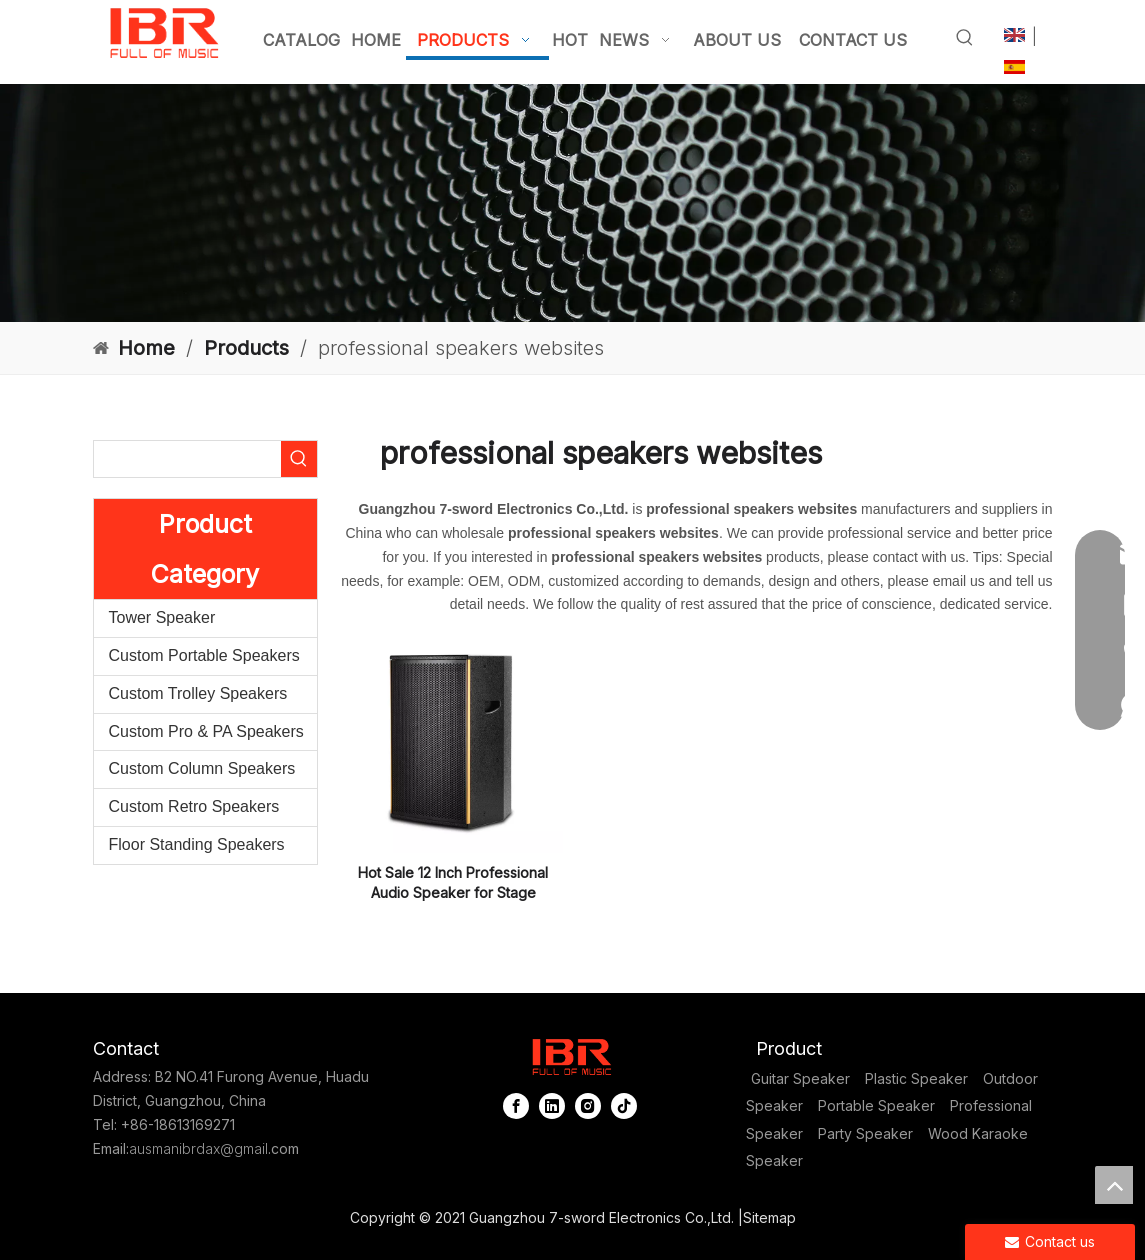 This screenshot has height=1260, width=1145. What do you see at coordinates (204, 655) in the screenshot?
I see `Custom Portable Speakers` at bounding box center [204, 655].